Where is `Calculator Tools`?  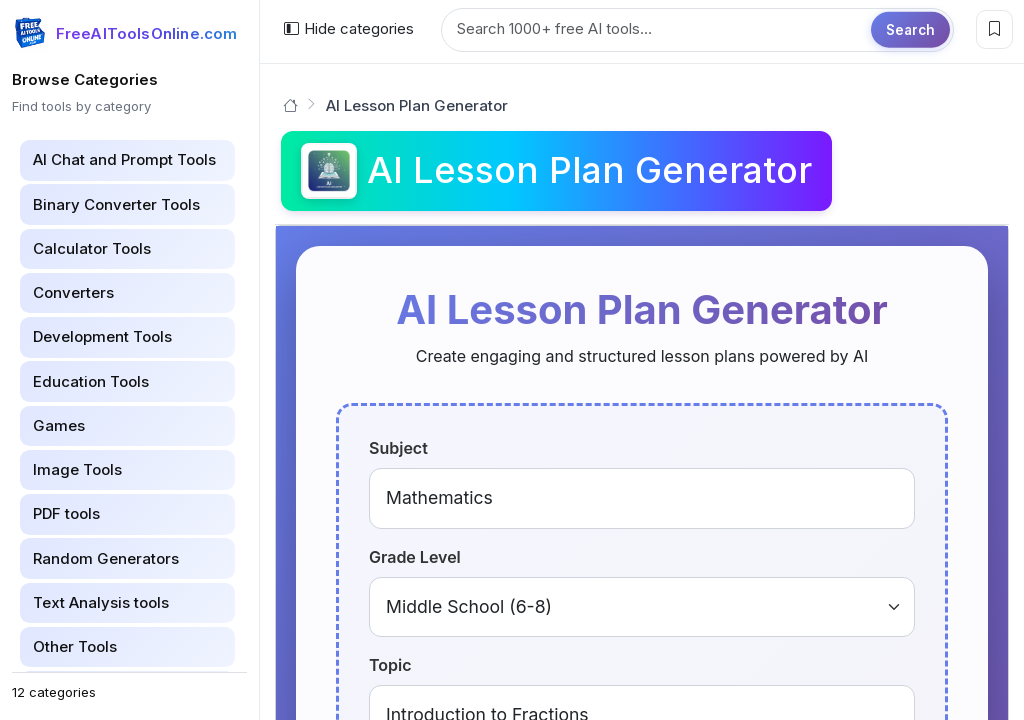
Calculator Tools is located at coordinates (92, 248).